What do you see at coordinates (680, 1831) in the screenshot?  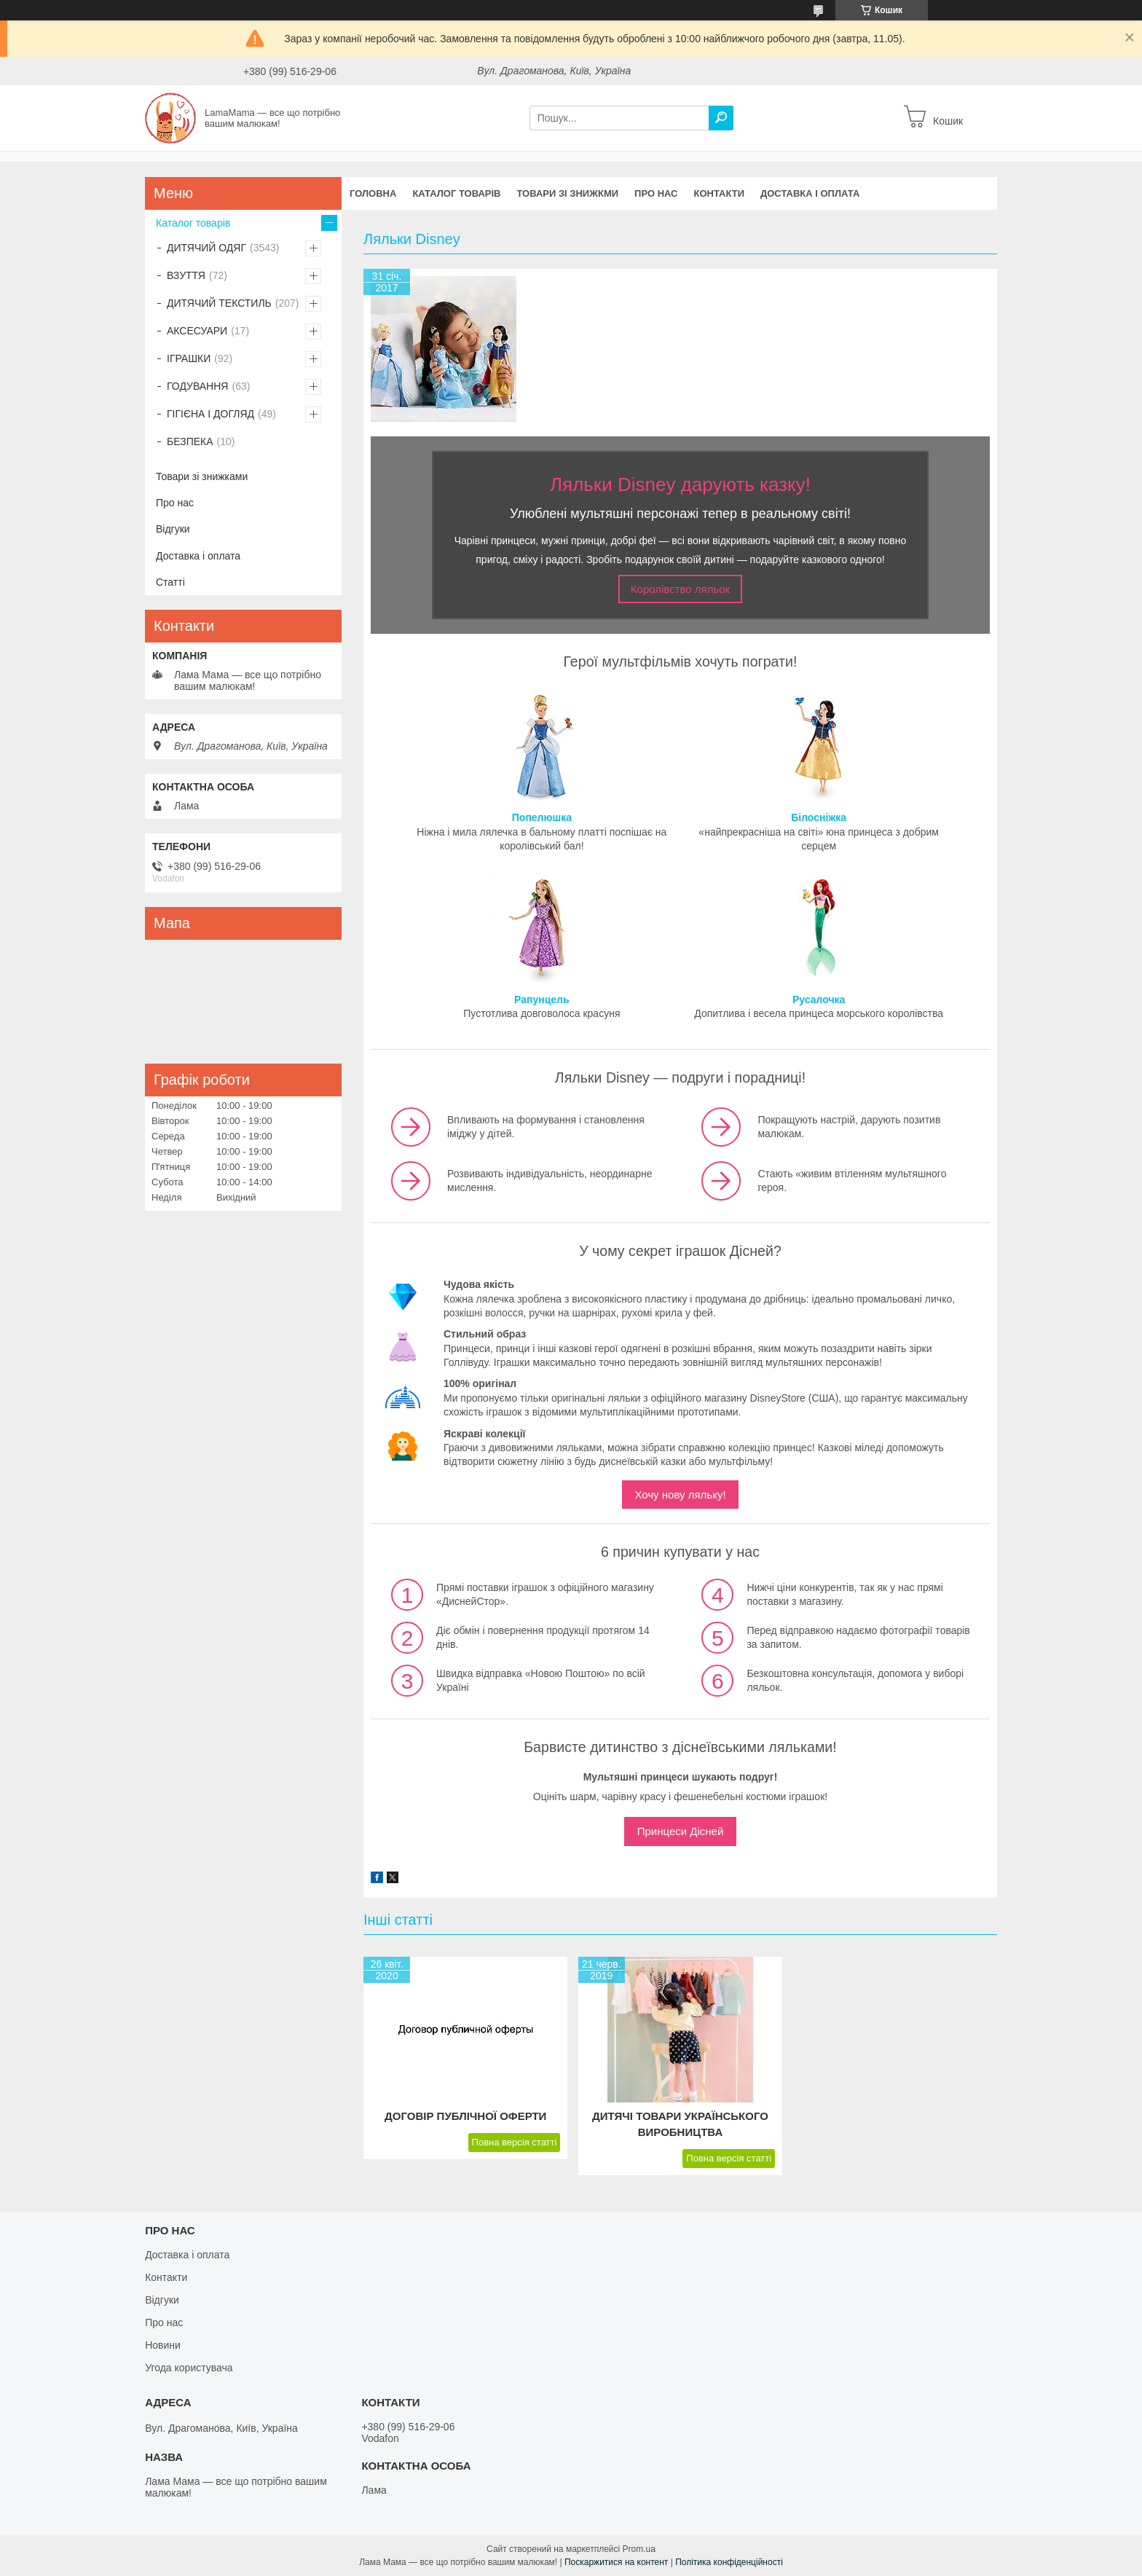 I see `Принцеси Дісней` at bounding box center [680, 1831].